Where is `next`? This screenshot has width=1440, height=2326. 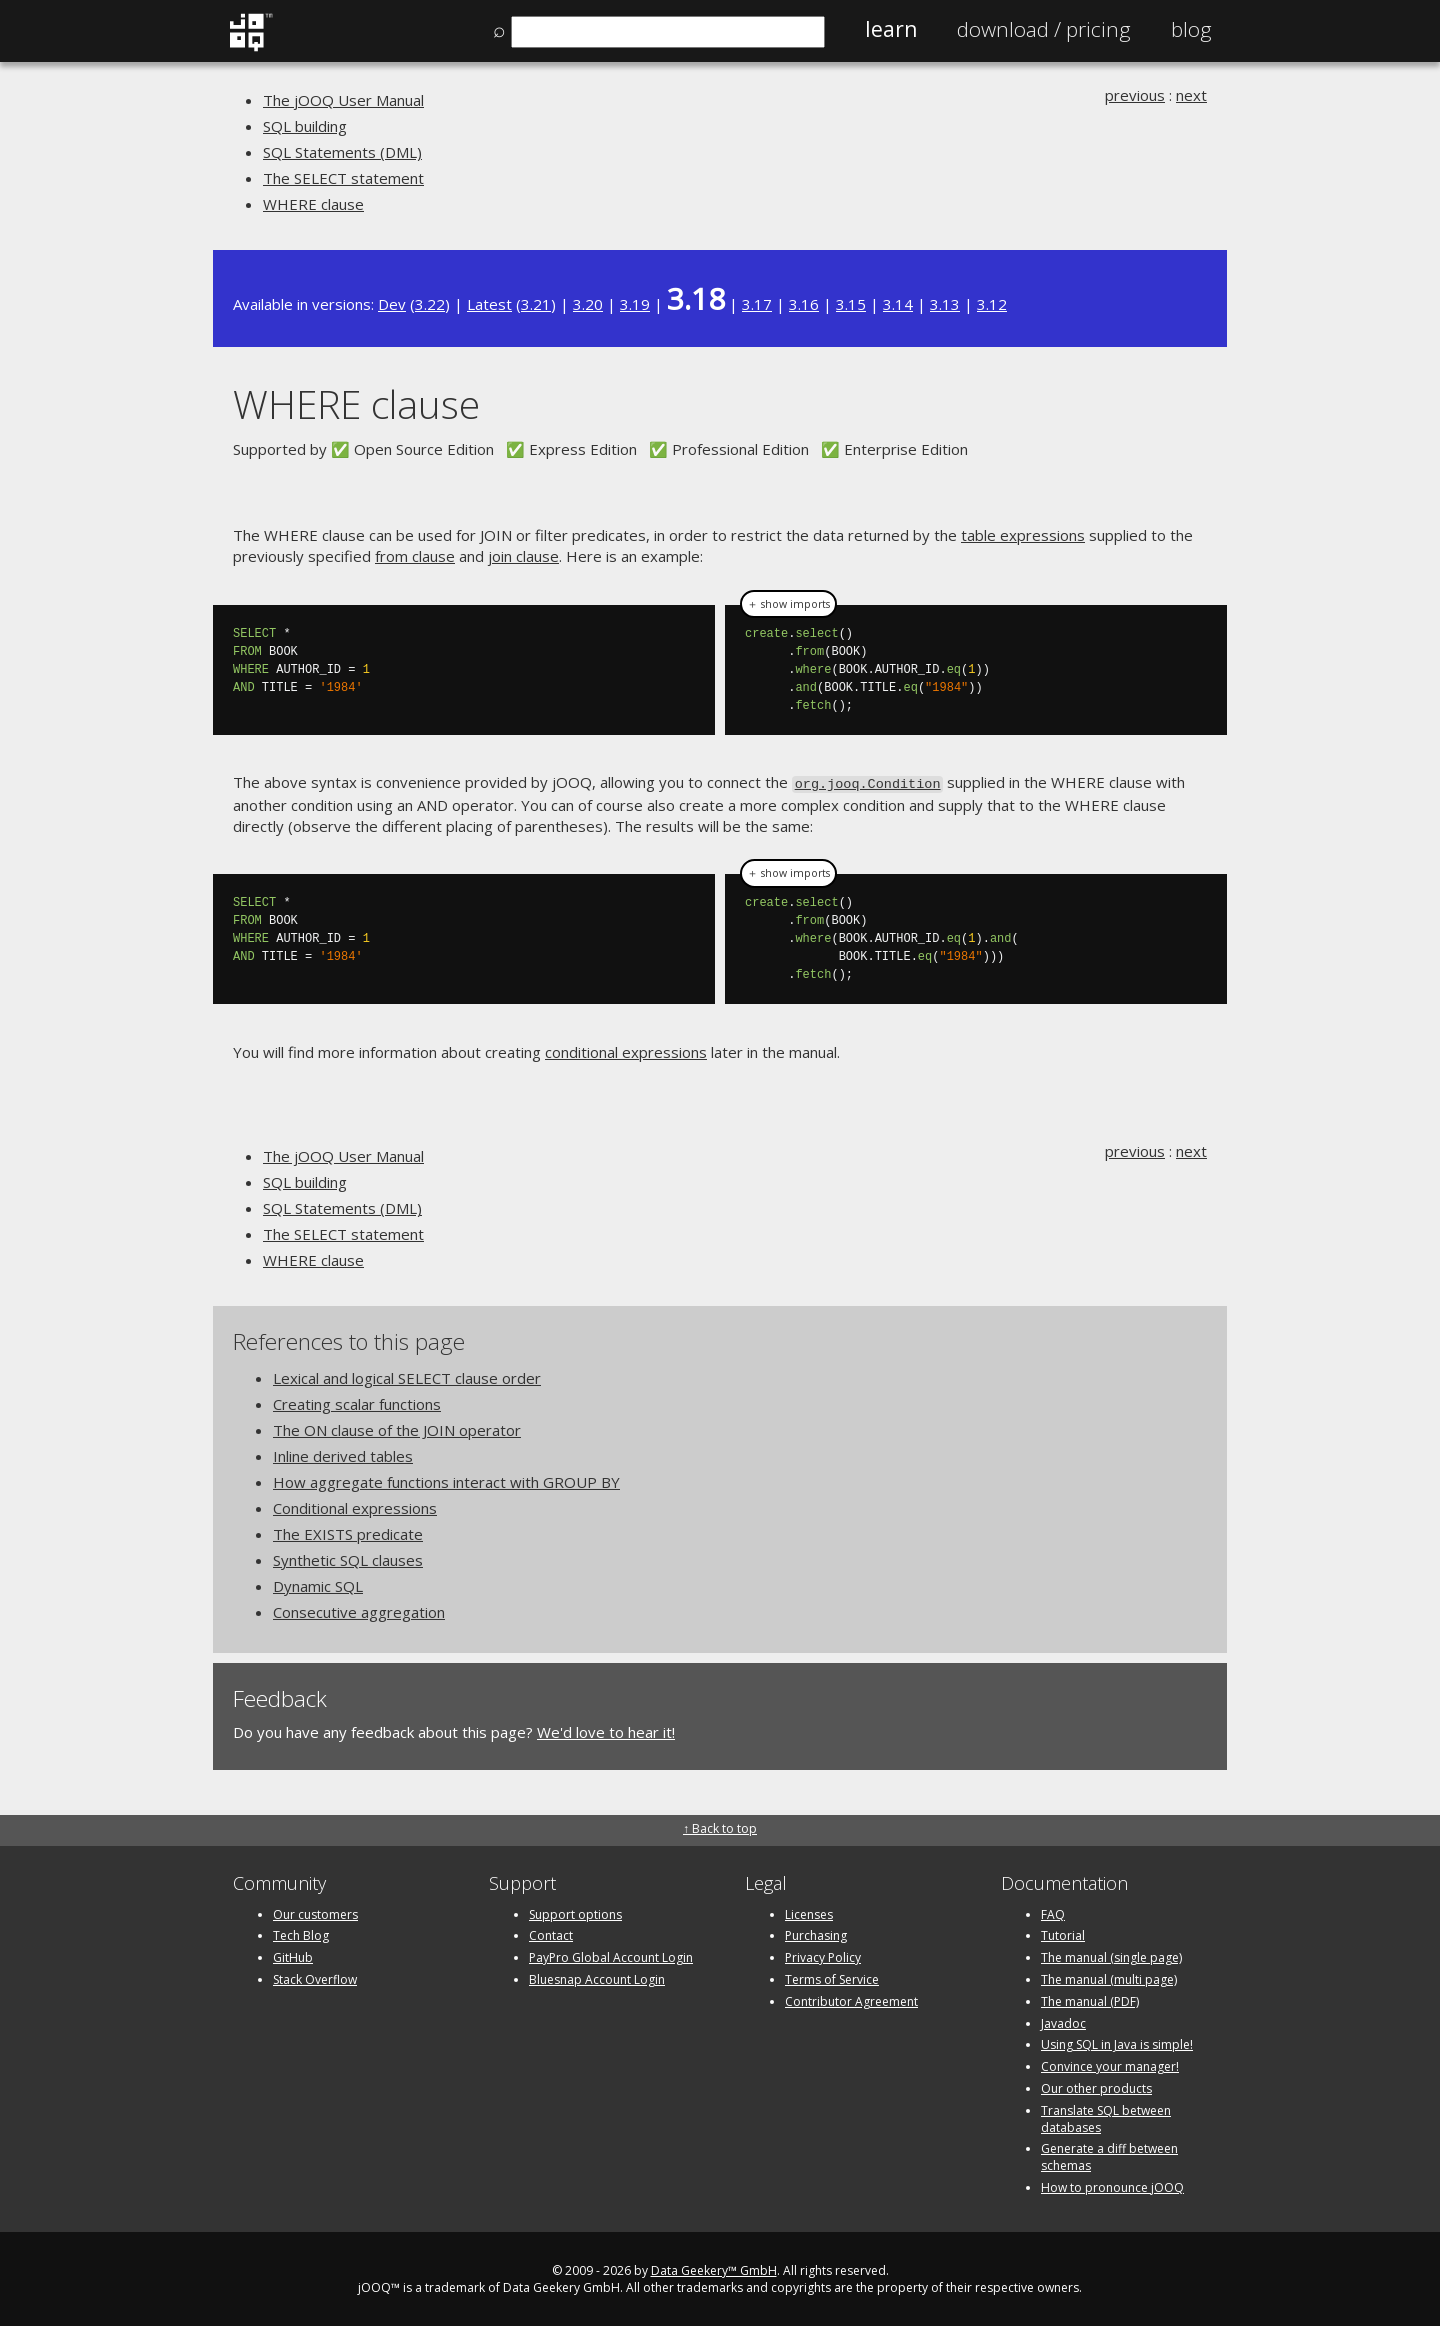
next is located at coordinates (1191, 95).